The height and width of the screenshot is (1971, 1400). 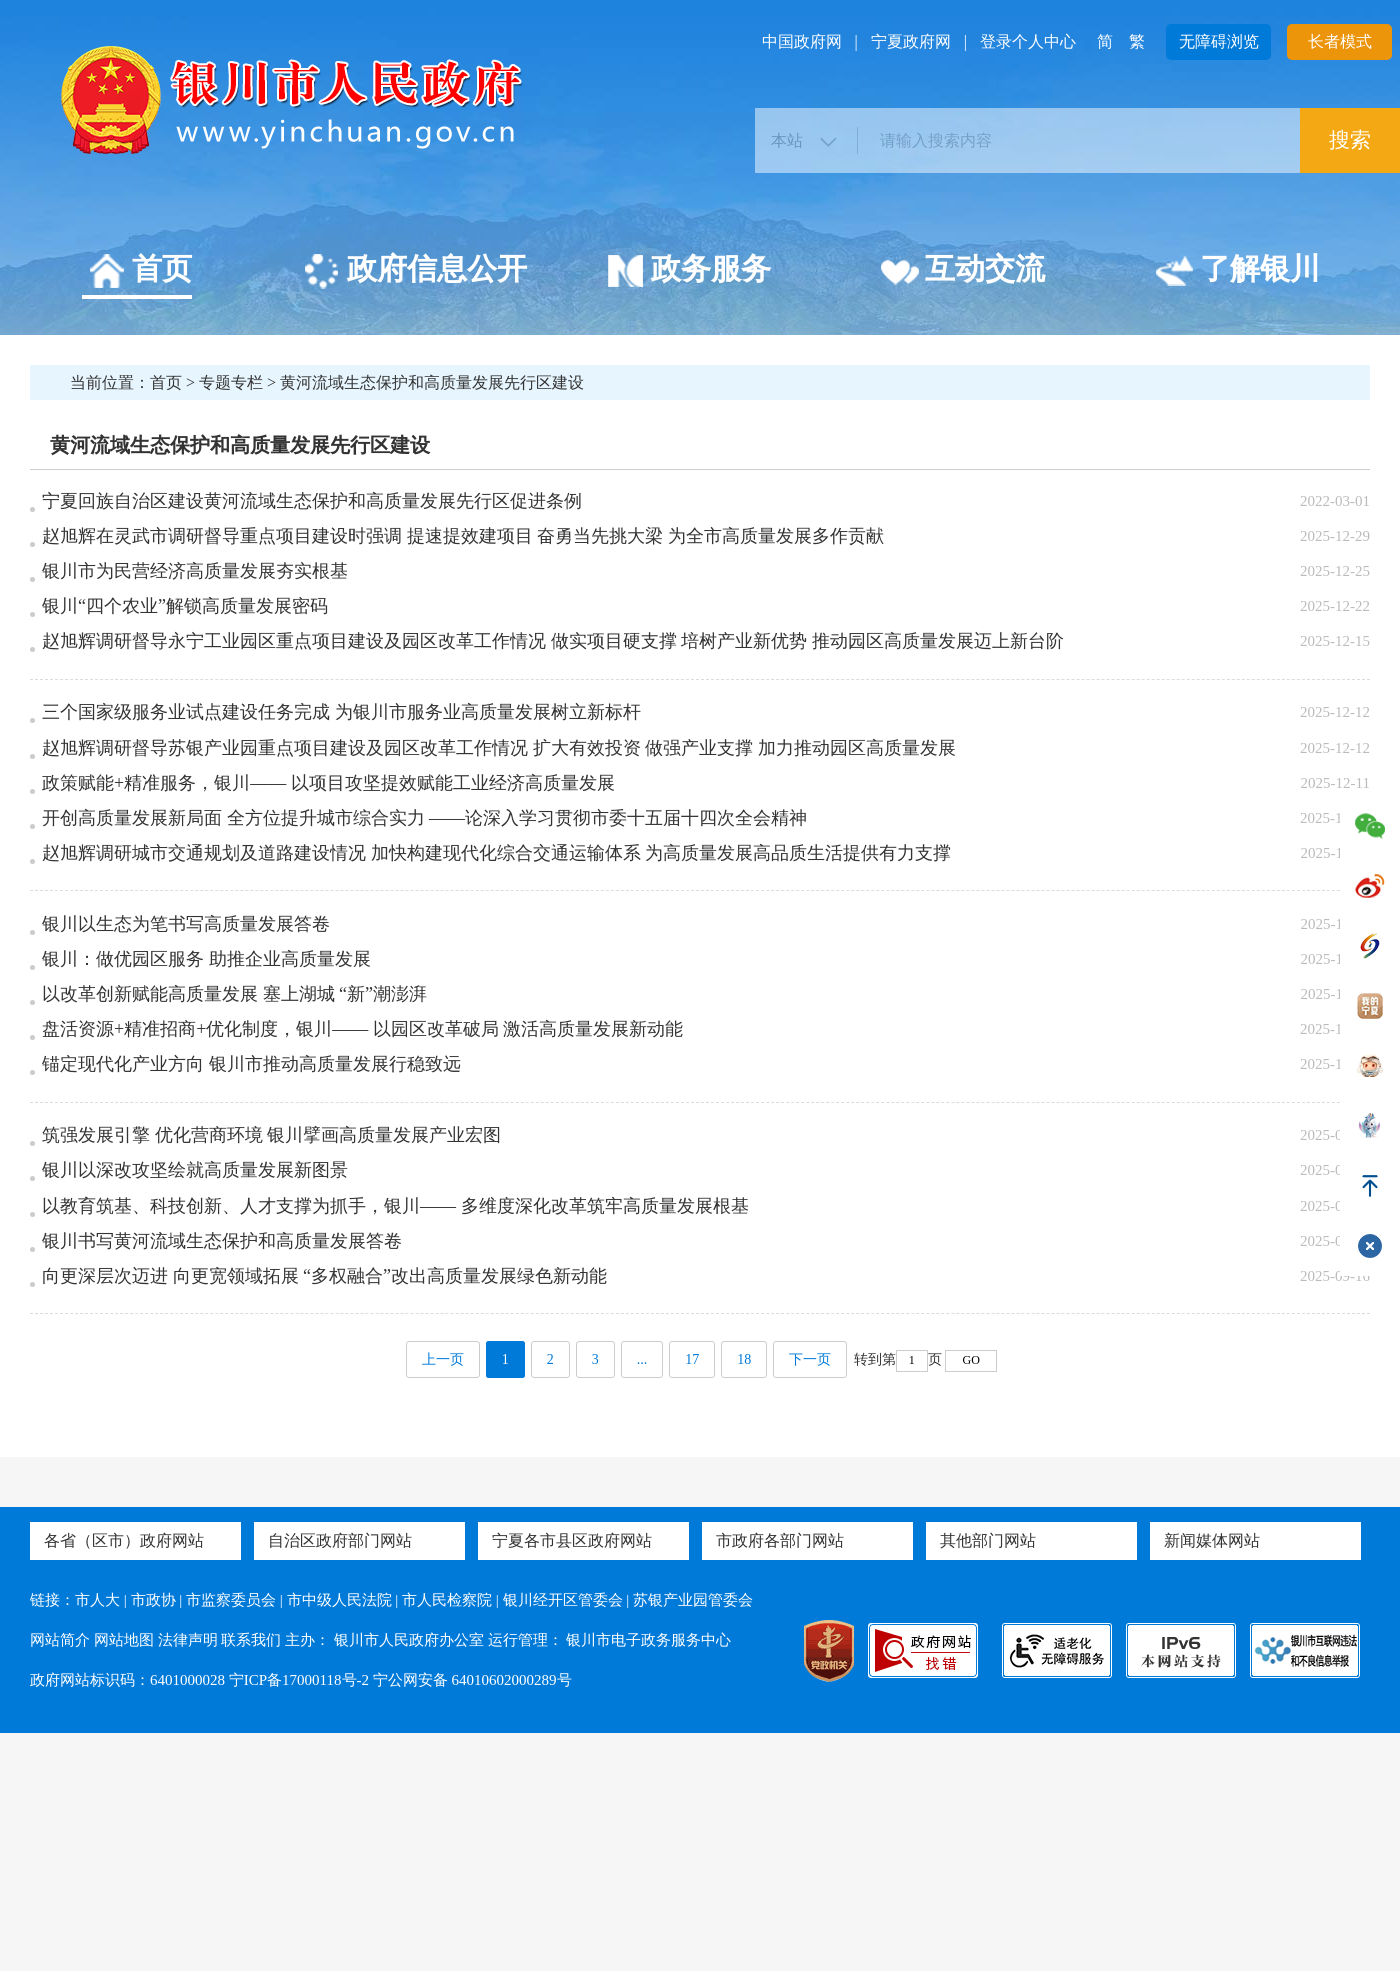 I want to click on 赵旭辉调研城市交通规划及道路建设情况 加快构建现代化综合交通运输体系 为高质量发展高品质生活提供有力支撑, so click(x=496, y=957).